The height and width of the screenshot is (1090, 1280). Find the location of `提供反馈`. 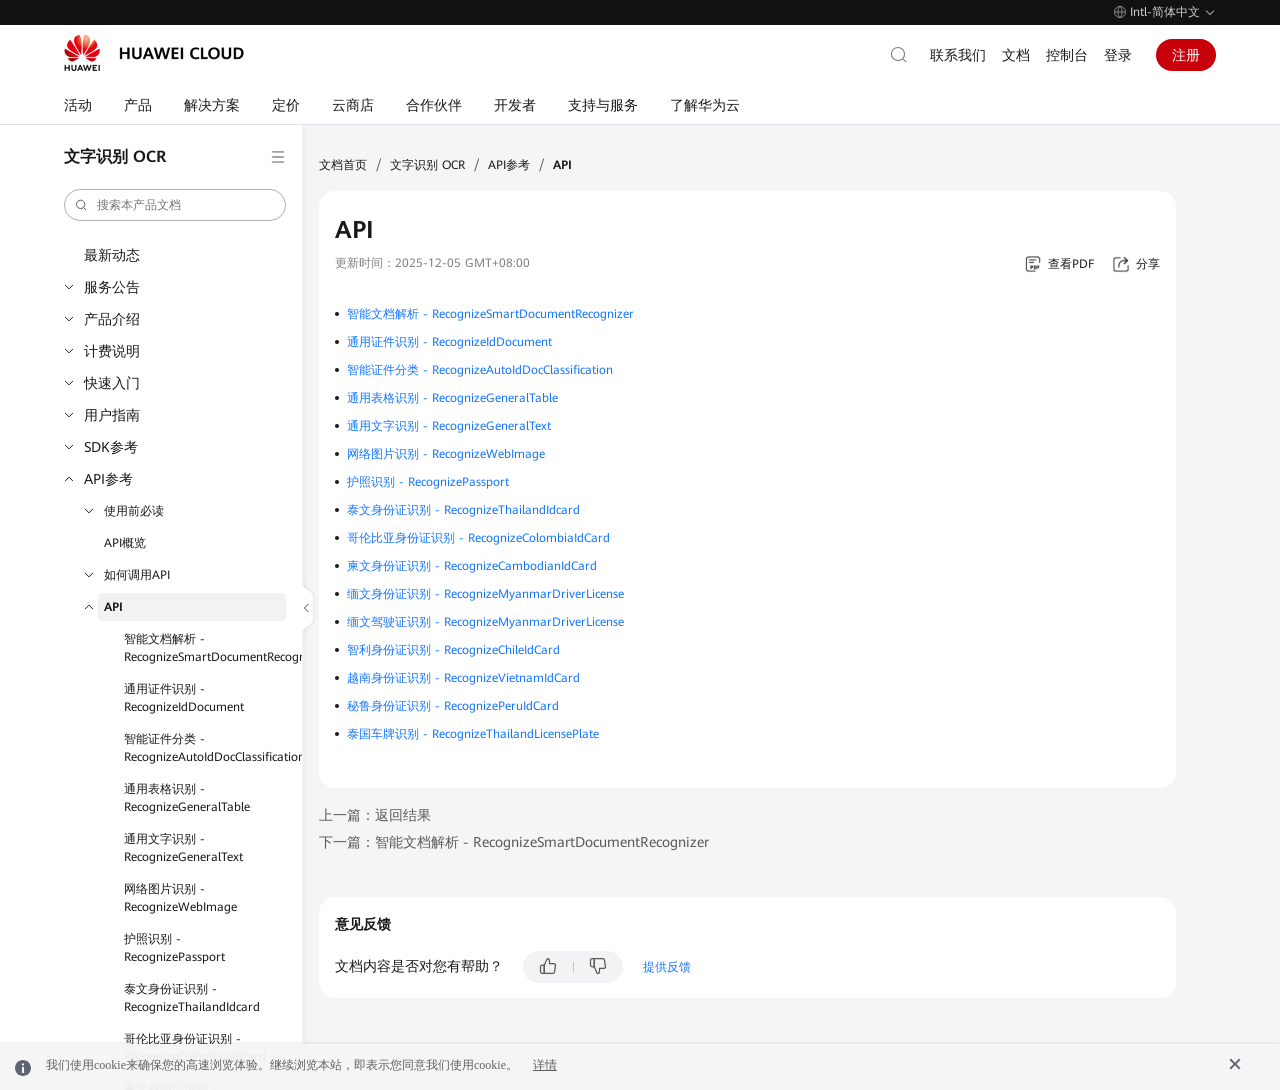

提供反馈 is located at coordinates (667, 967).